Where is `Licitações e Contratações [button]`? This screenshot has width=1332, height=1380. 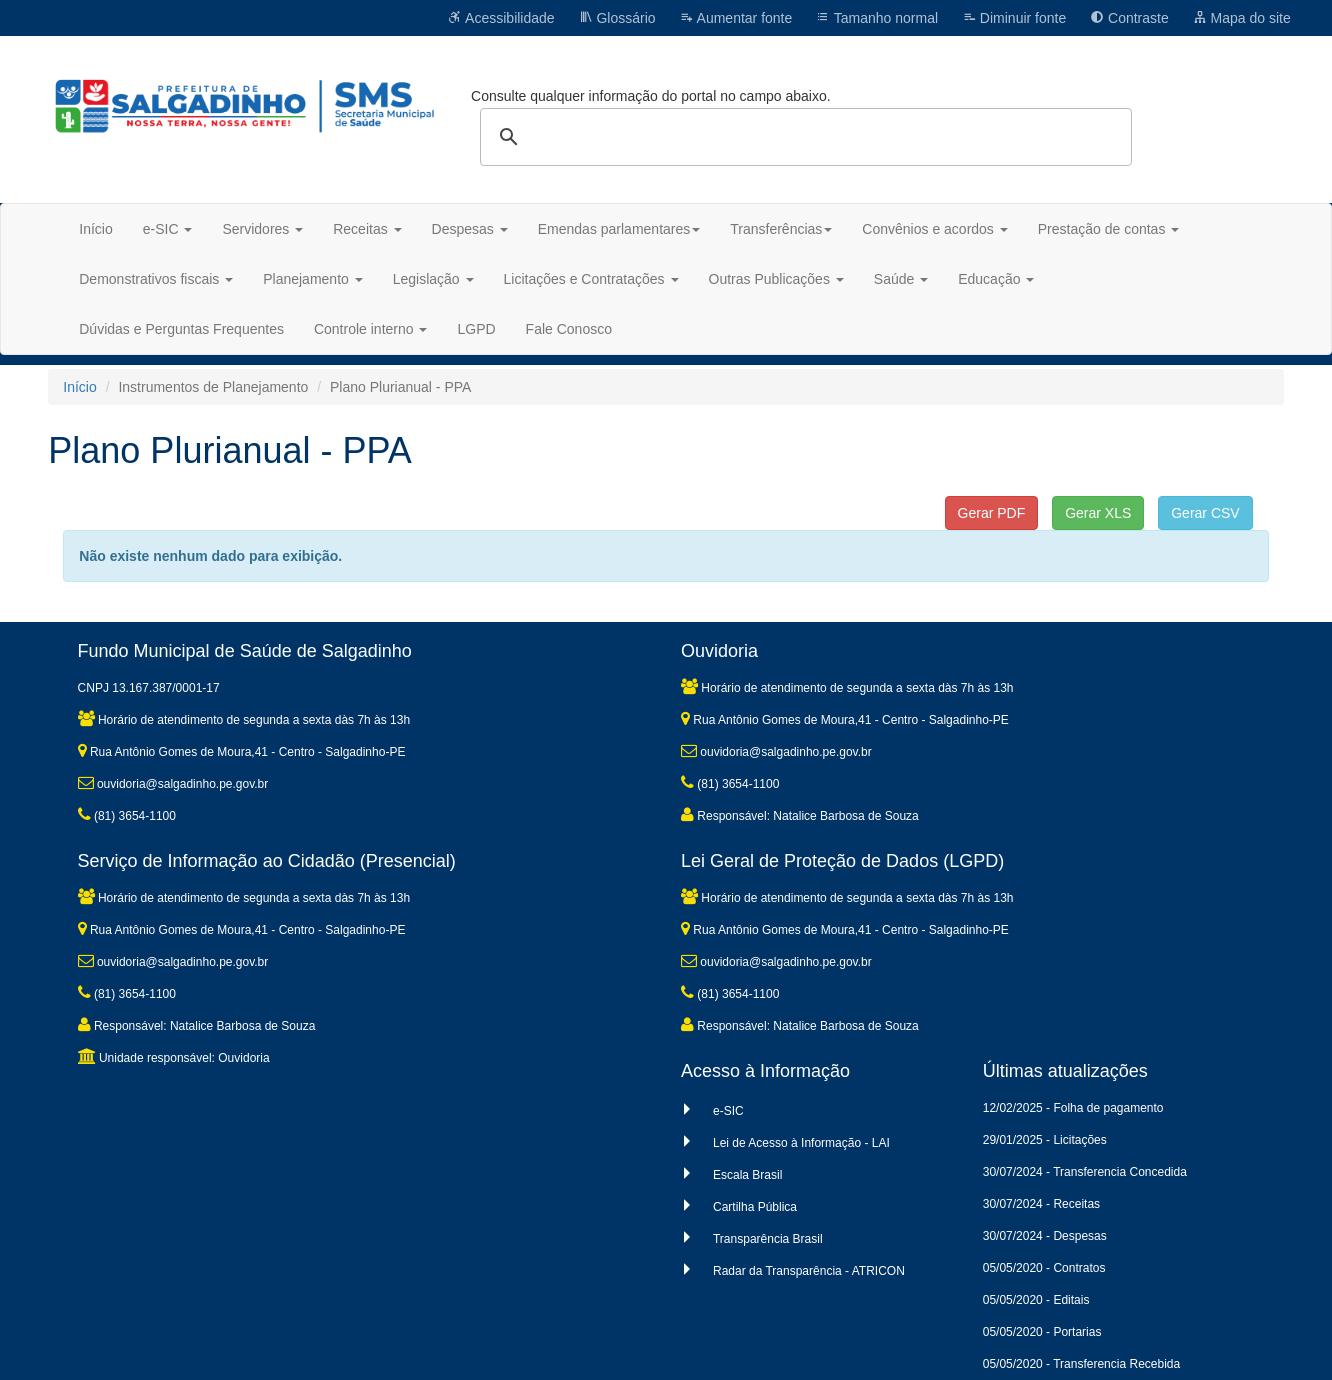 Licitações e Contratações [button] is located at coordinates (591, 279).